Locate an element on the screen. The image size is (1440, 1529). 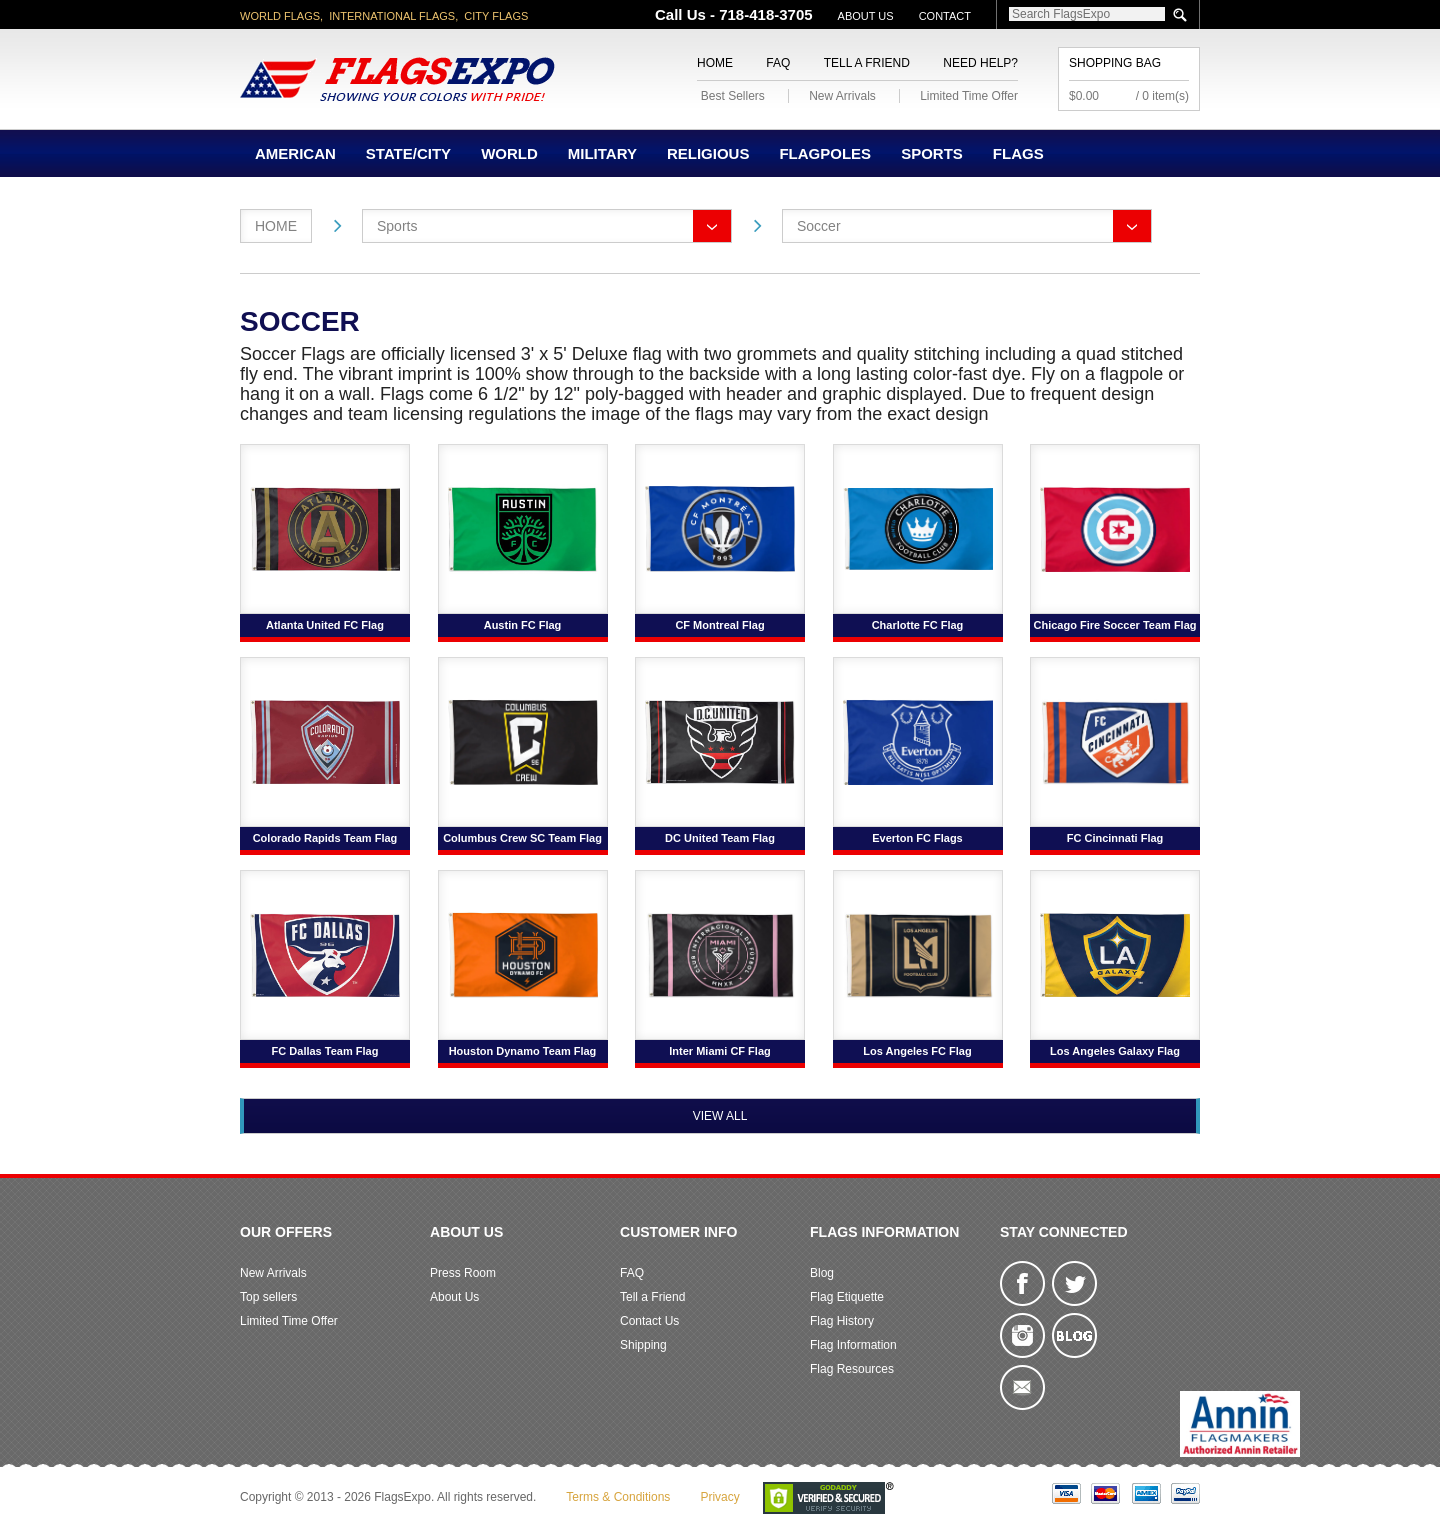
Terms & Conditions is located at coordinates (618, 1497).